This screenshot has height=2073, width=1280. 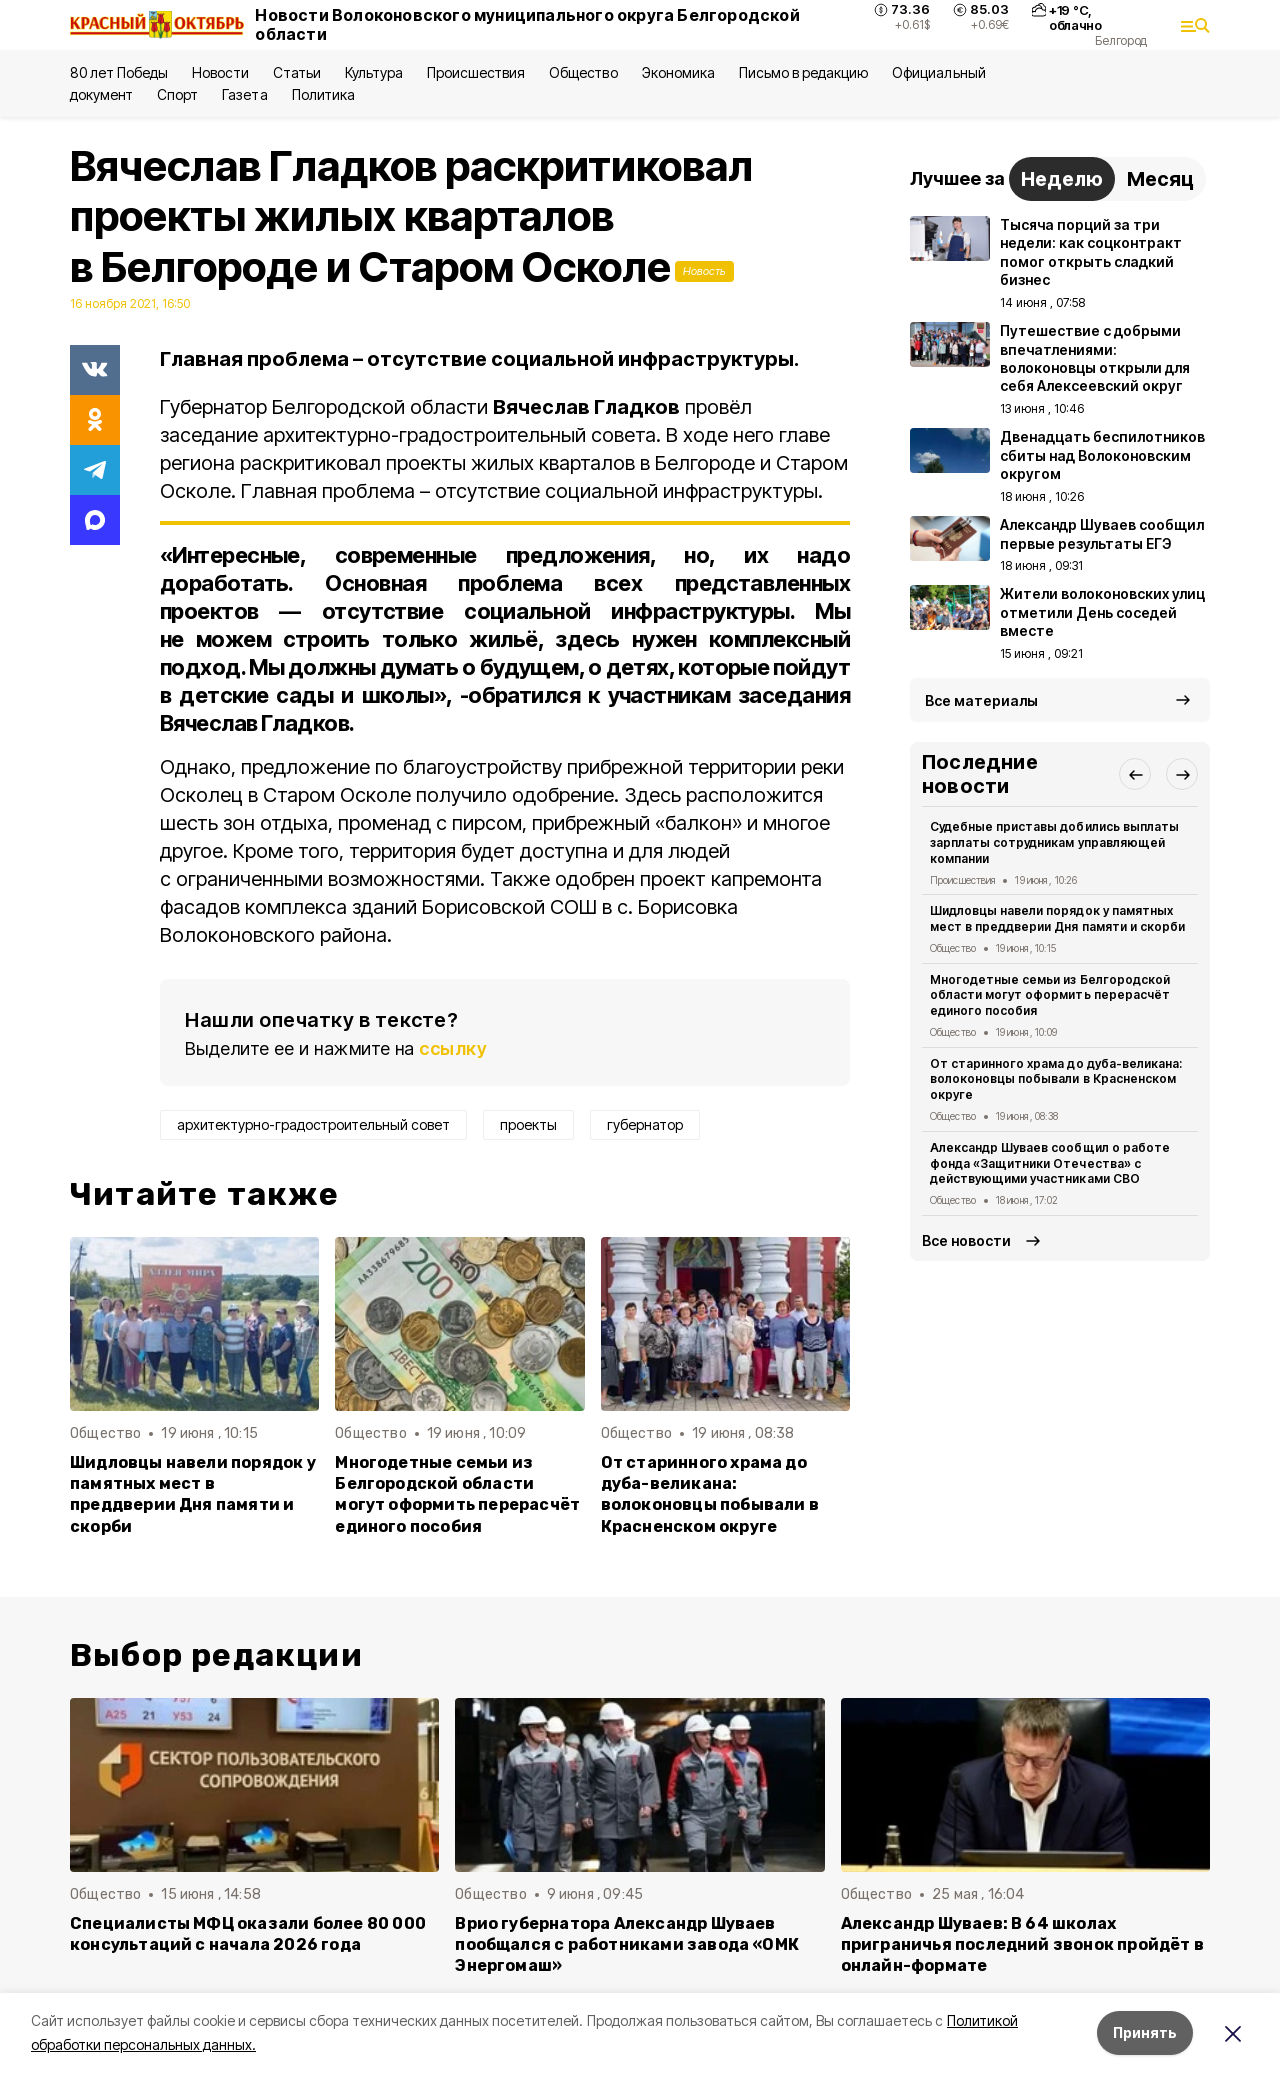 What do you see at coordinates (1135, 774) in the screenshot?
I see `[button]` at bounding box center [1135, 774].